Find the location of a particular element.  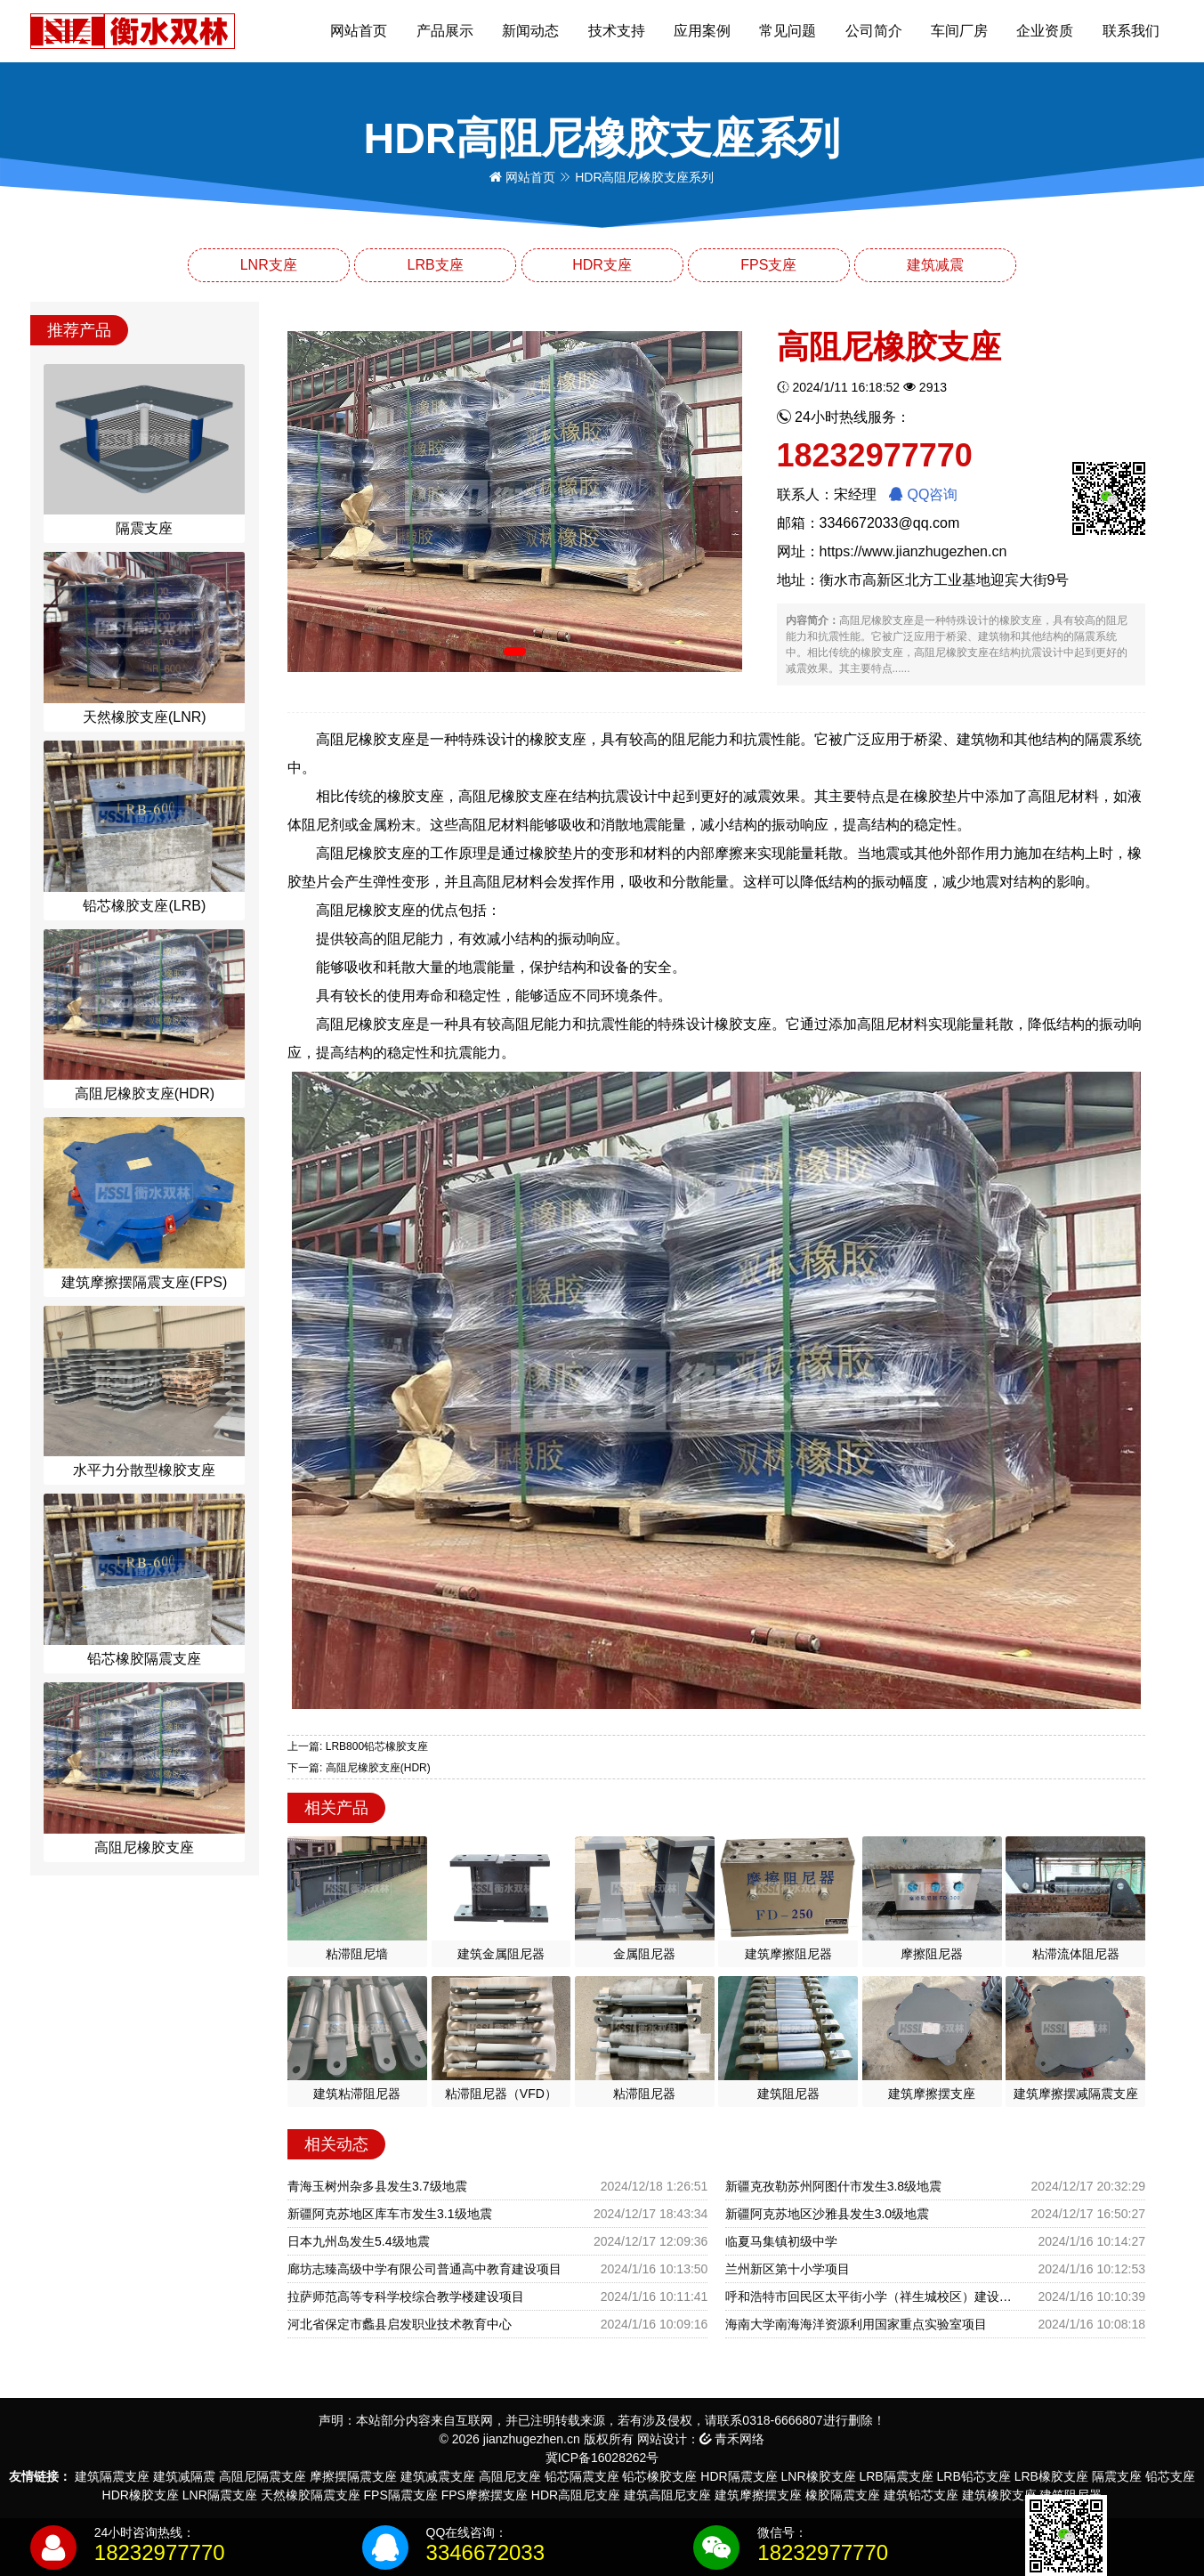

新疆阿克苏地区沙雅县发生3.0级地震 is located at coordinates (827, 2214).